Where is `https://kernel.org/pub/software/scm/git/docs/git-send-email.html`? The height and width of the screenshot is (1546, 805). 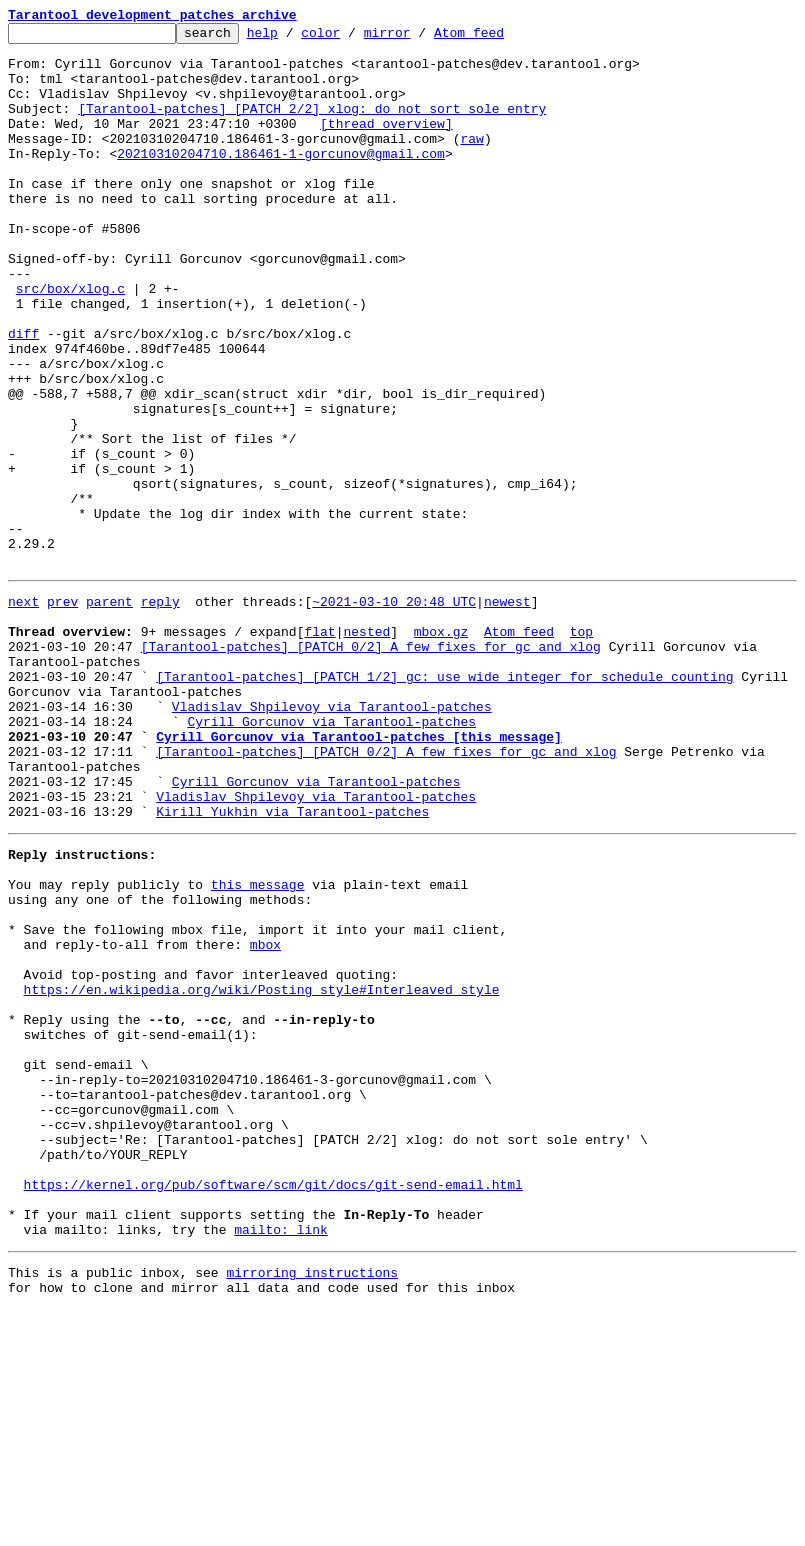 https://kernel.org/pub/software/scm/git/docs/git-send-email.html is located at coordinates (273, 1406).